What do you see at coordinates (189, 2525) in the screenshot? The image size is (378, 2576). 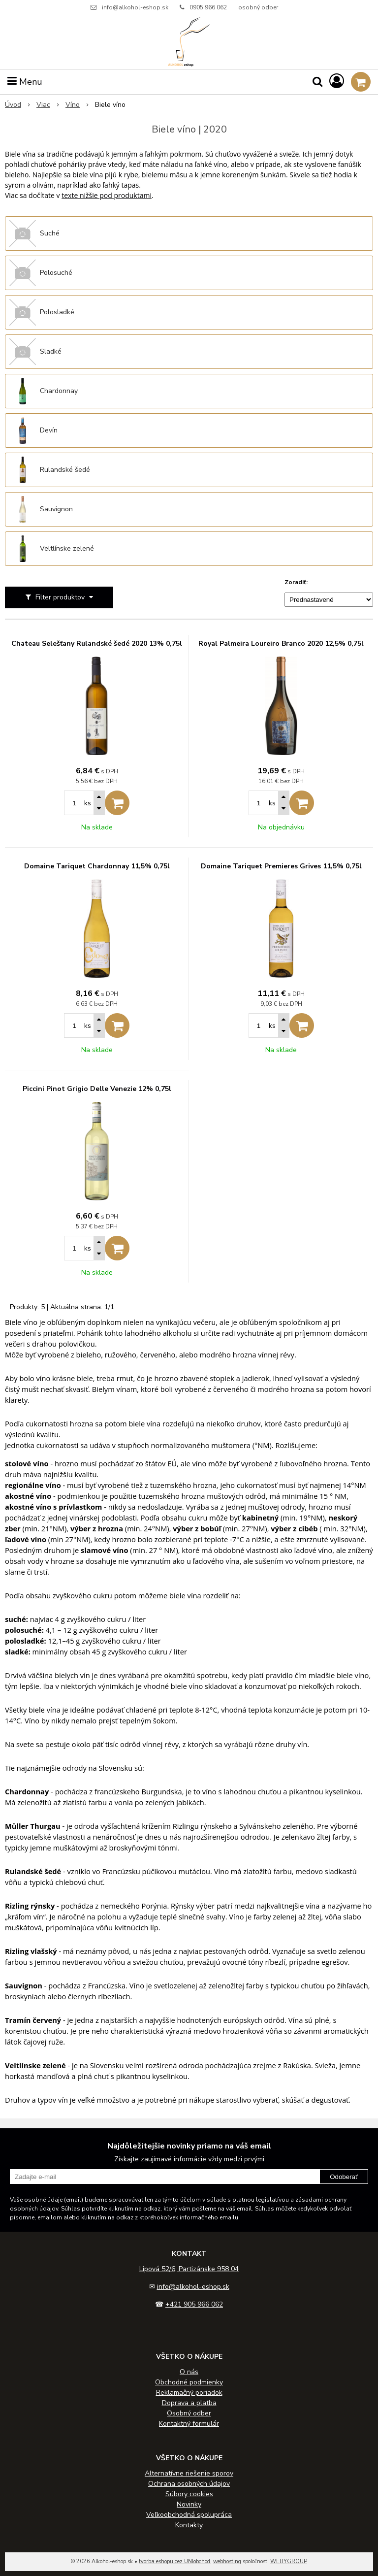 I see `Kontakty` at bounding box center [189, 2525].